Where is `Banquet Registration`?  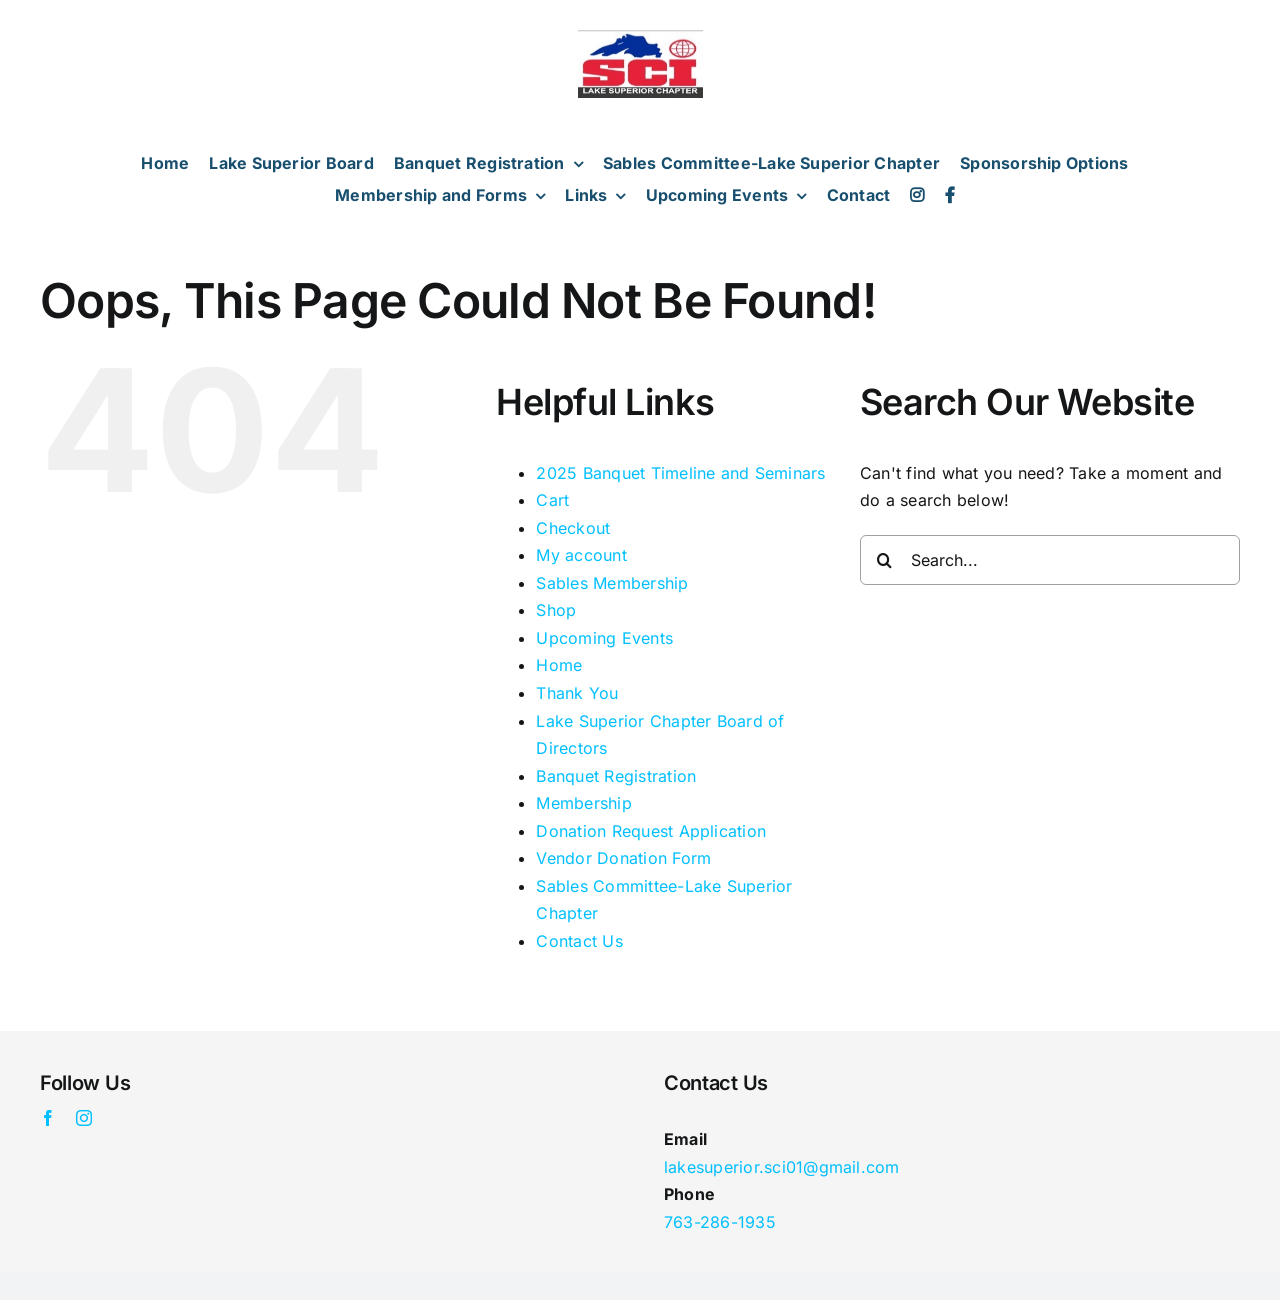 Banquet Registration is located at coordinates (616, 776).